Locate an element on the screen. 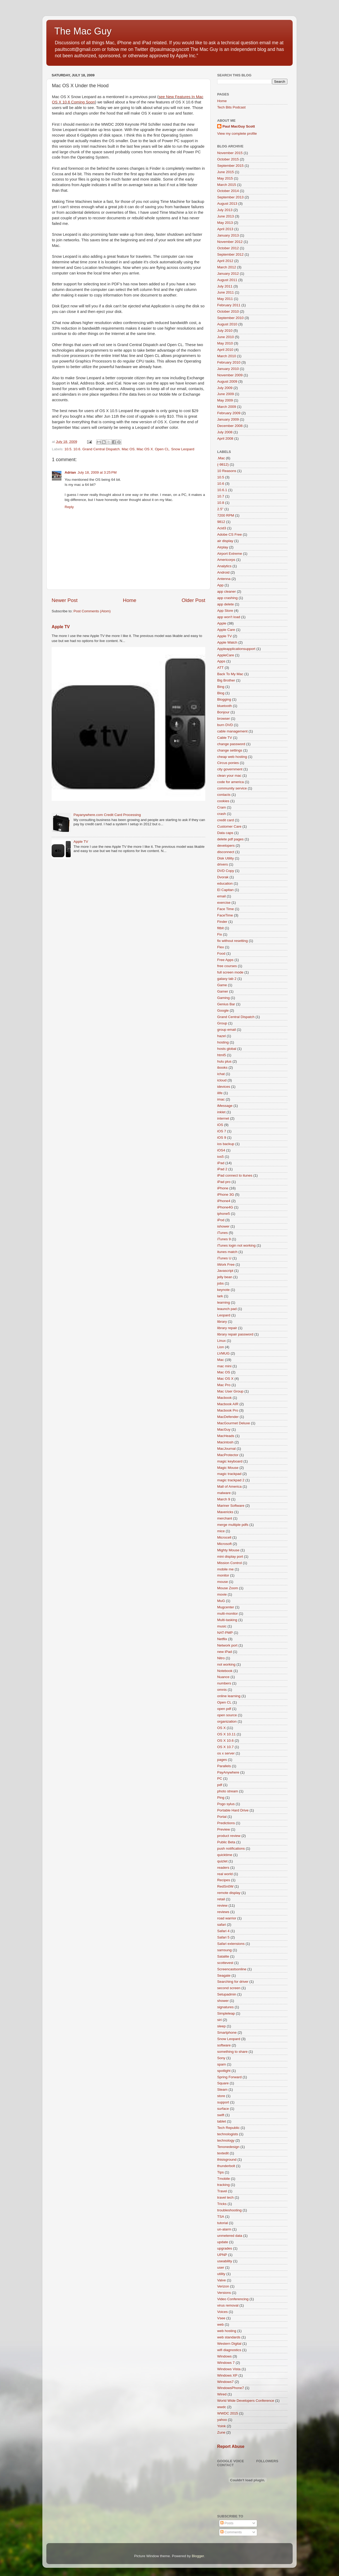  omnis is located at coordinates (222, 1690).